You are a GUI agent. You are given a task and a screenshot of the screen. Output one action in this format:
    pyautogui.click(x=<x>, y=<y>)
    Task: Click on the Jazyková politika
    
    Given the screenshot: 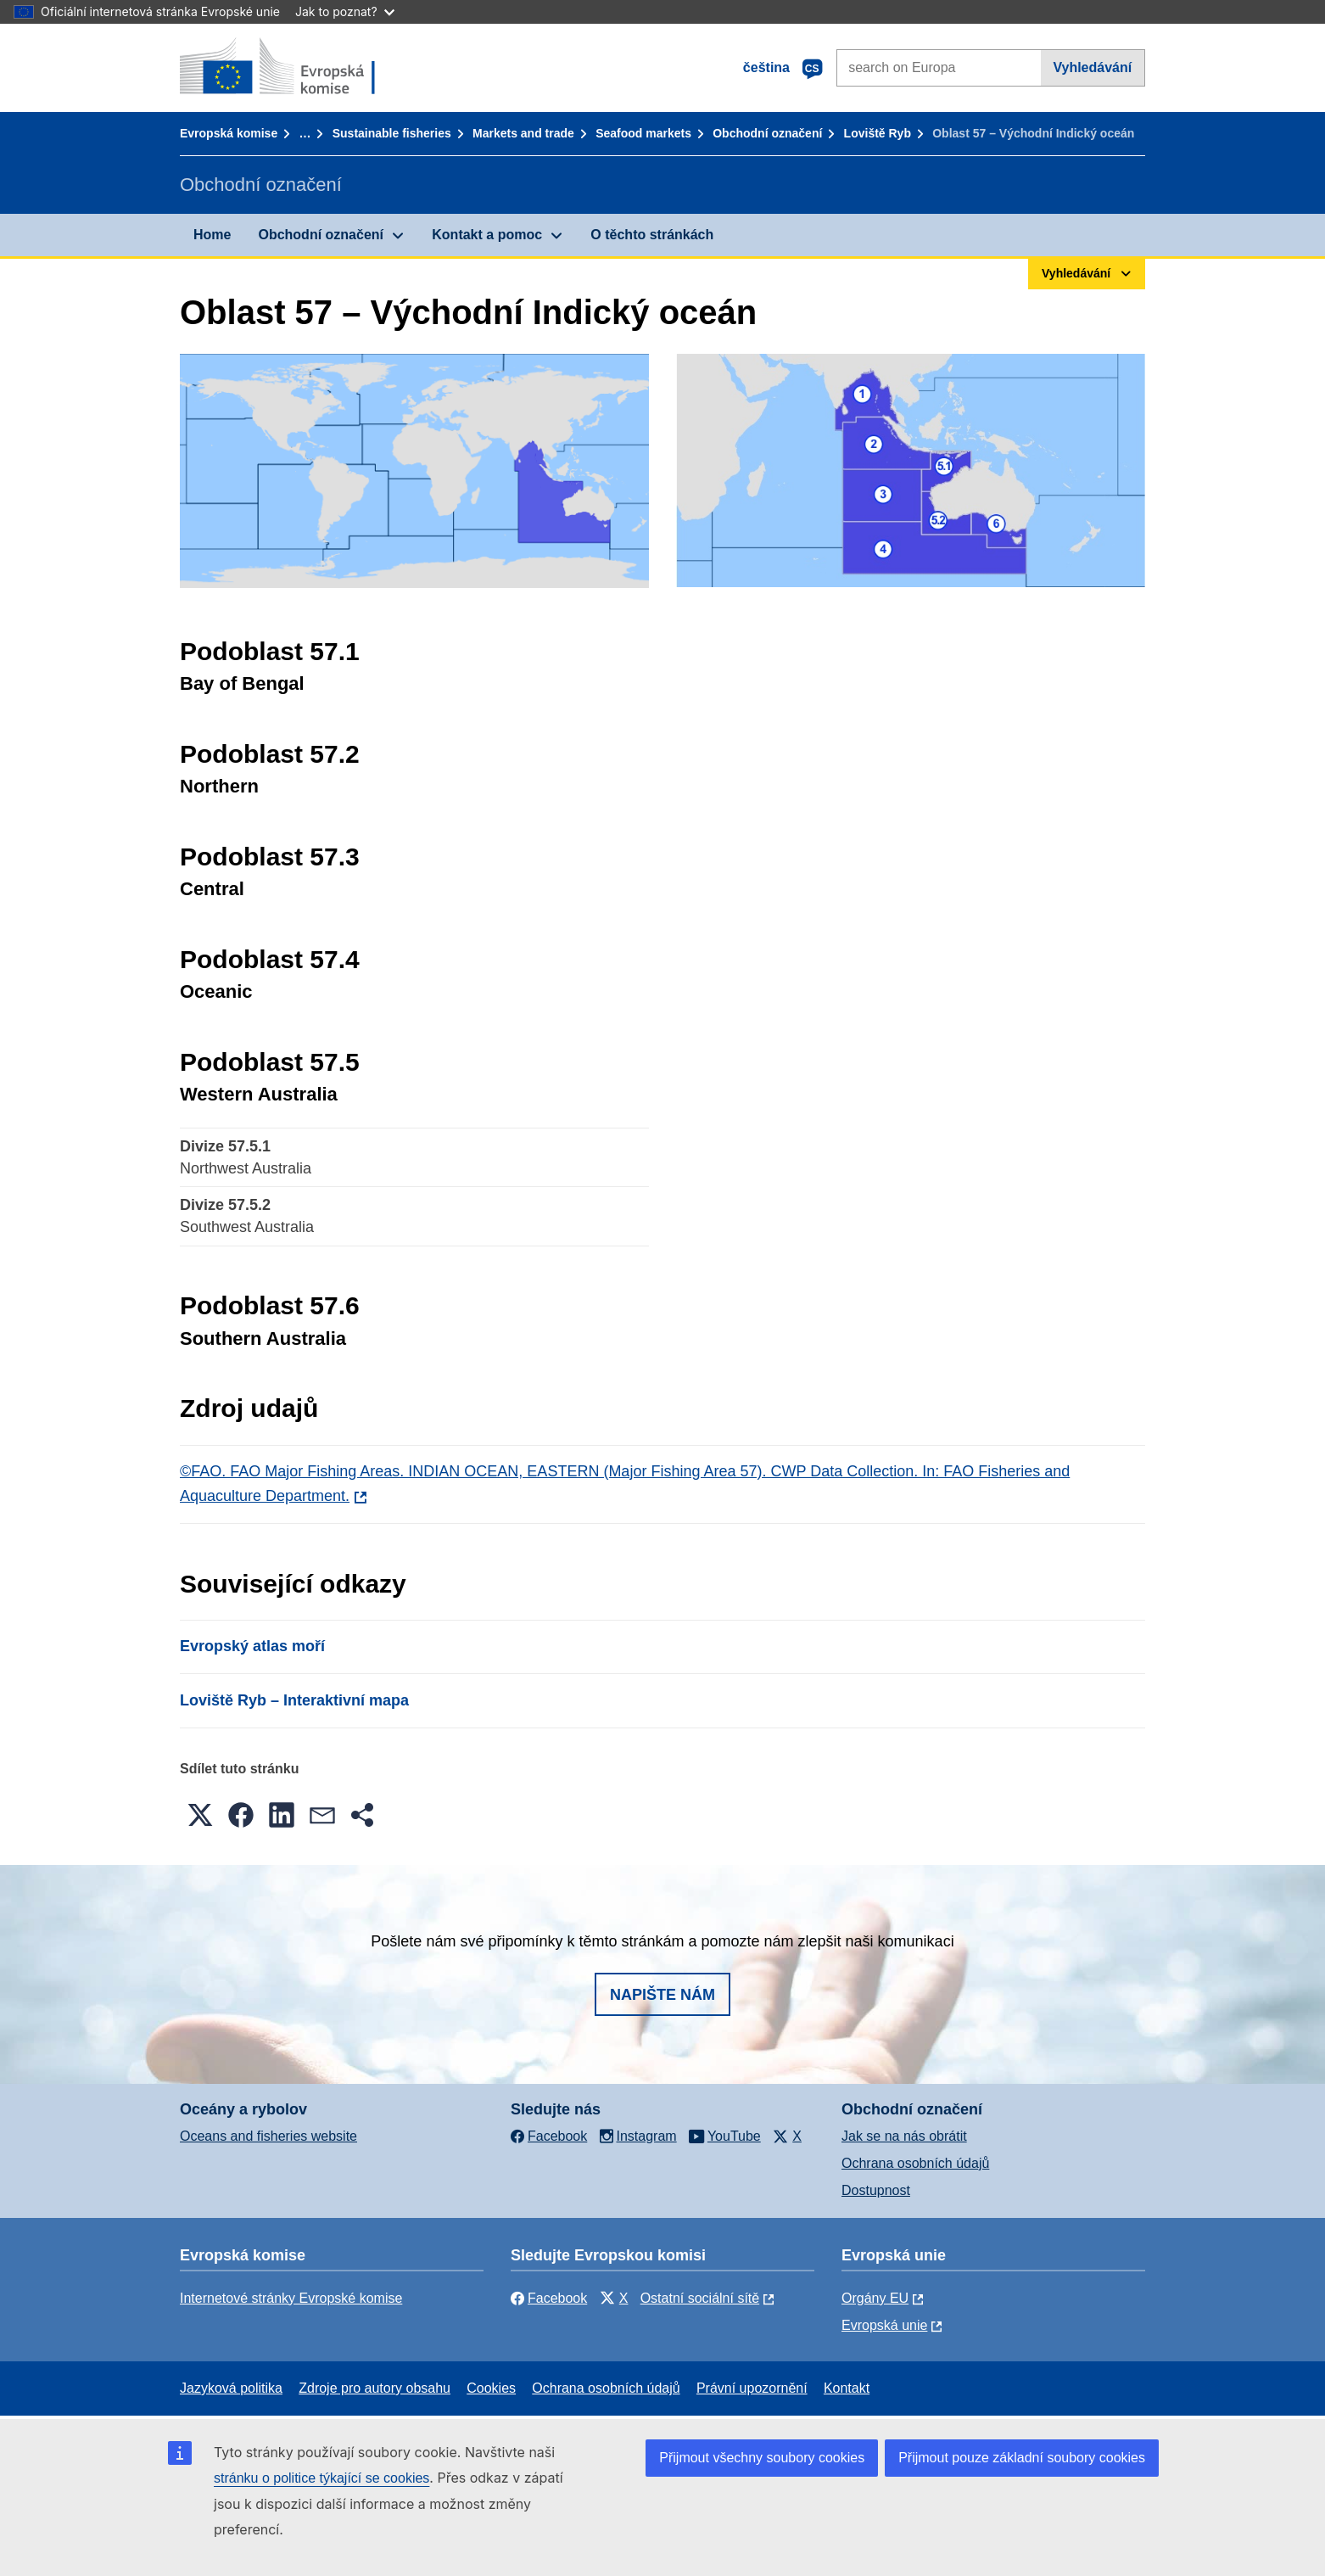 What is the action you would take?
    pyautogui.click(x=231, y=2388)
    